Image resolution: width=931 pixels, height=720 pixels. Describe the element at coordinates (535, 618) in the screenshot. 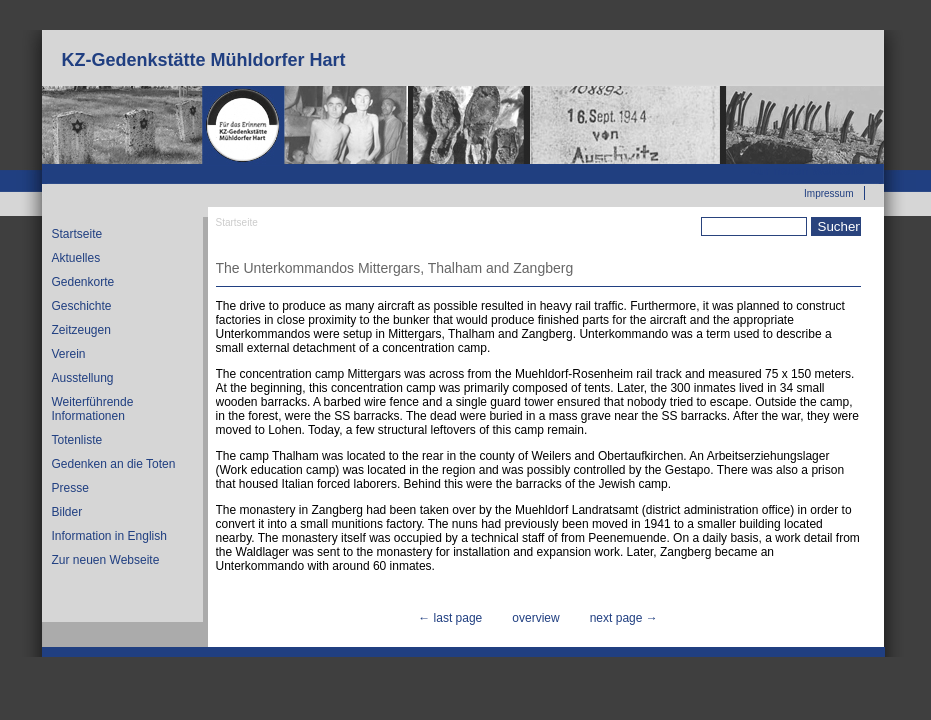

I see `overview` at that location.